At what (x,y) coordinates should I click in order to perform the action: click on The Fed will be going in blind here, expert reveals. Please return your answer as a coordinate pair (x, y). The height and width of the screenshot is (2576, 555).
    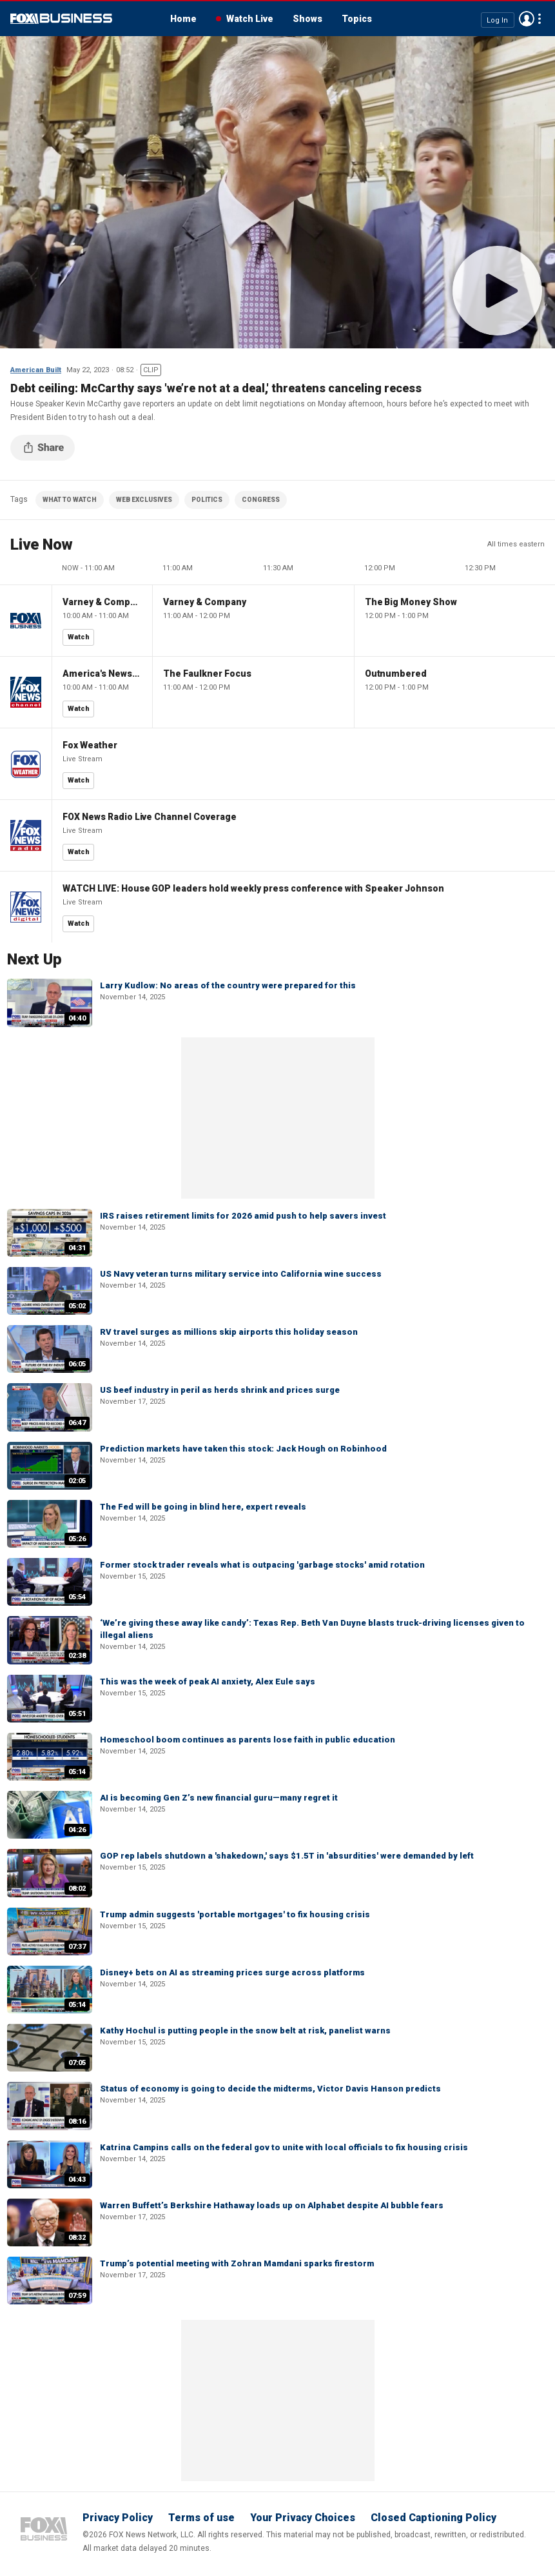
    Looking at the image, I should click on (203, 1507).